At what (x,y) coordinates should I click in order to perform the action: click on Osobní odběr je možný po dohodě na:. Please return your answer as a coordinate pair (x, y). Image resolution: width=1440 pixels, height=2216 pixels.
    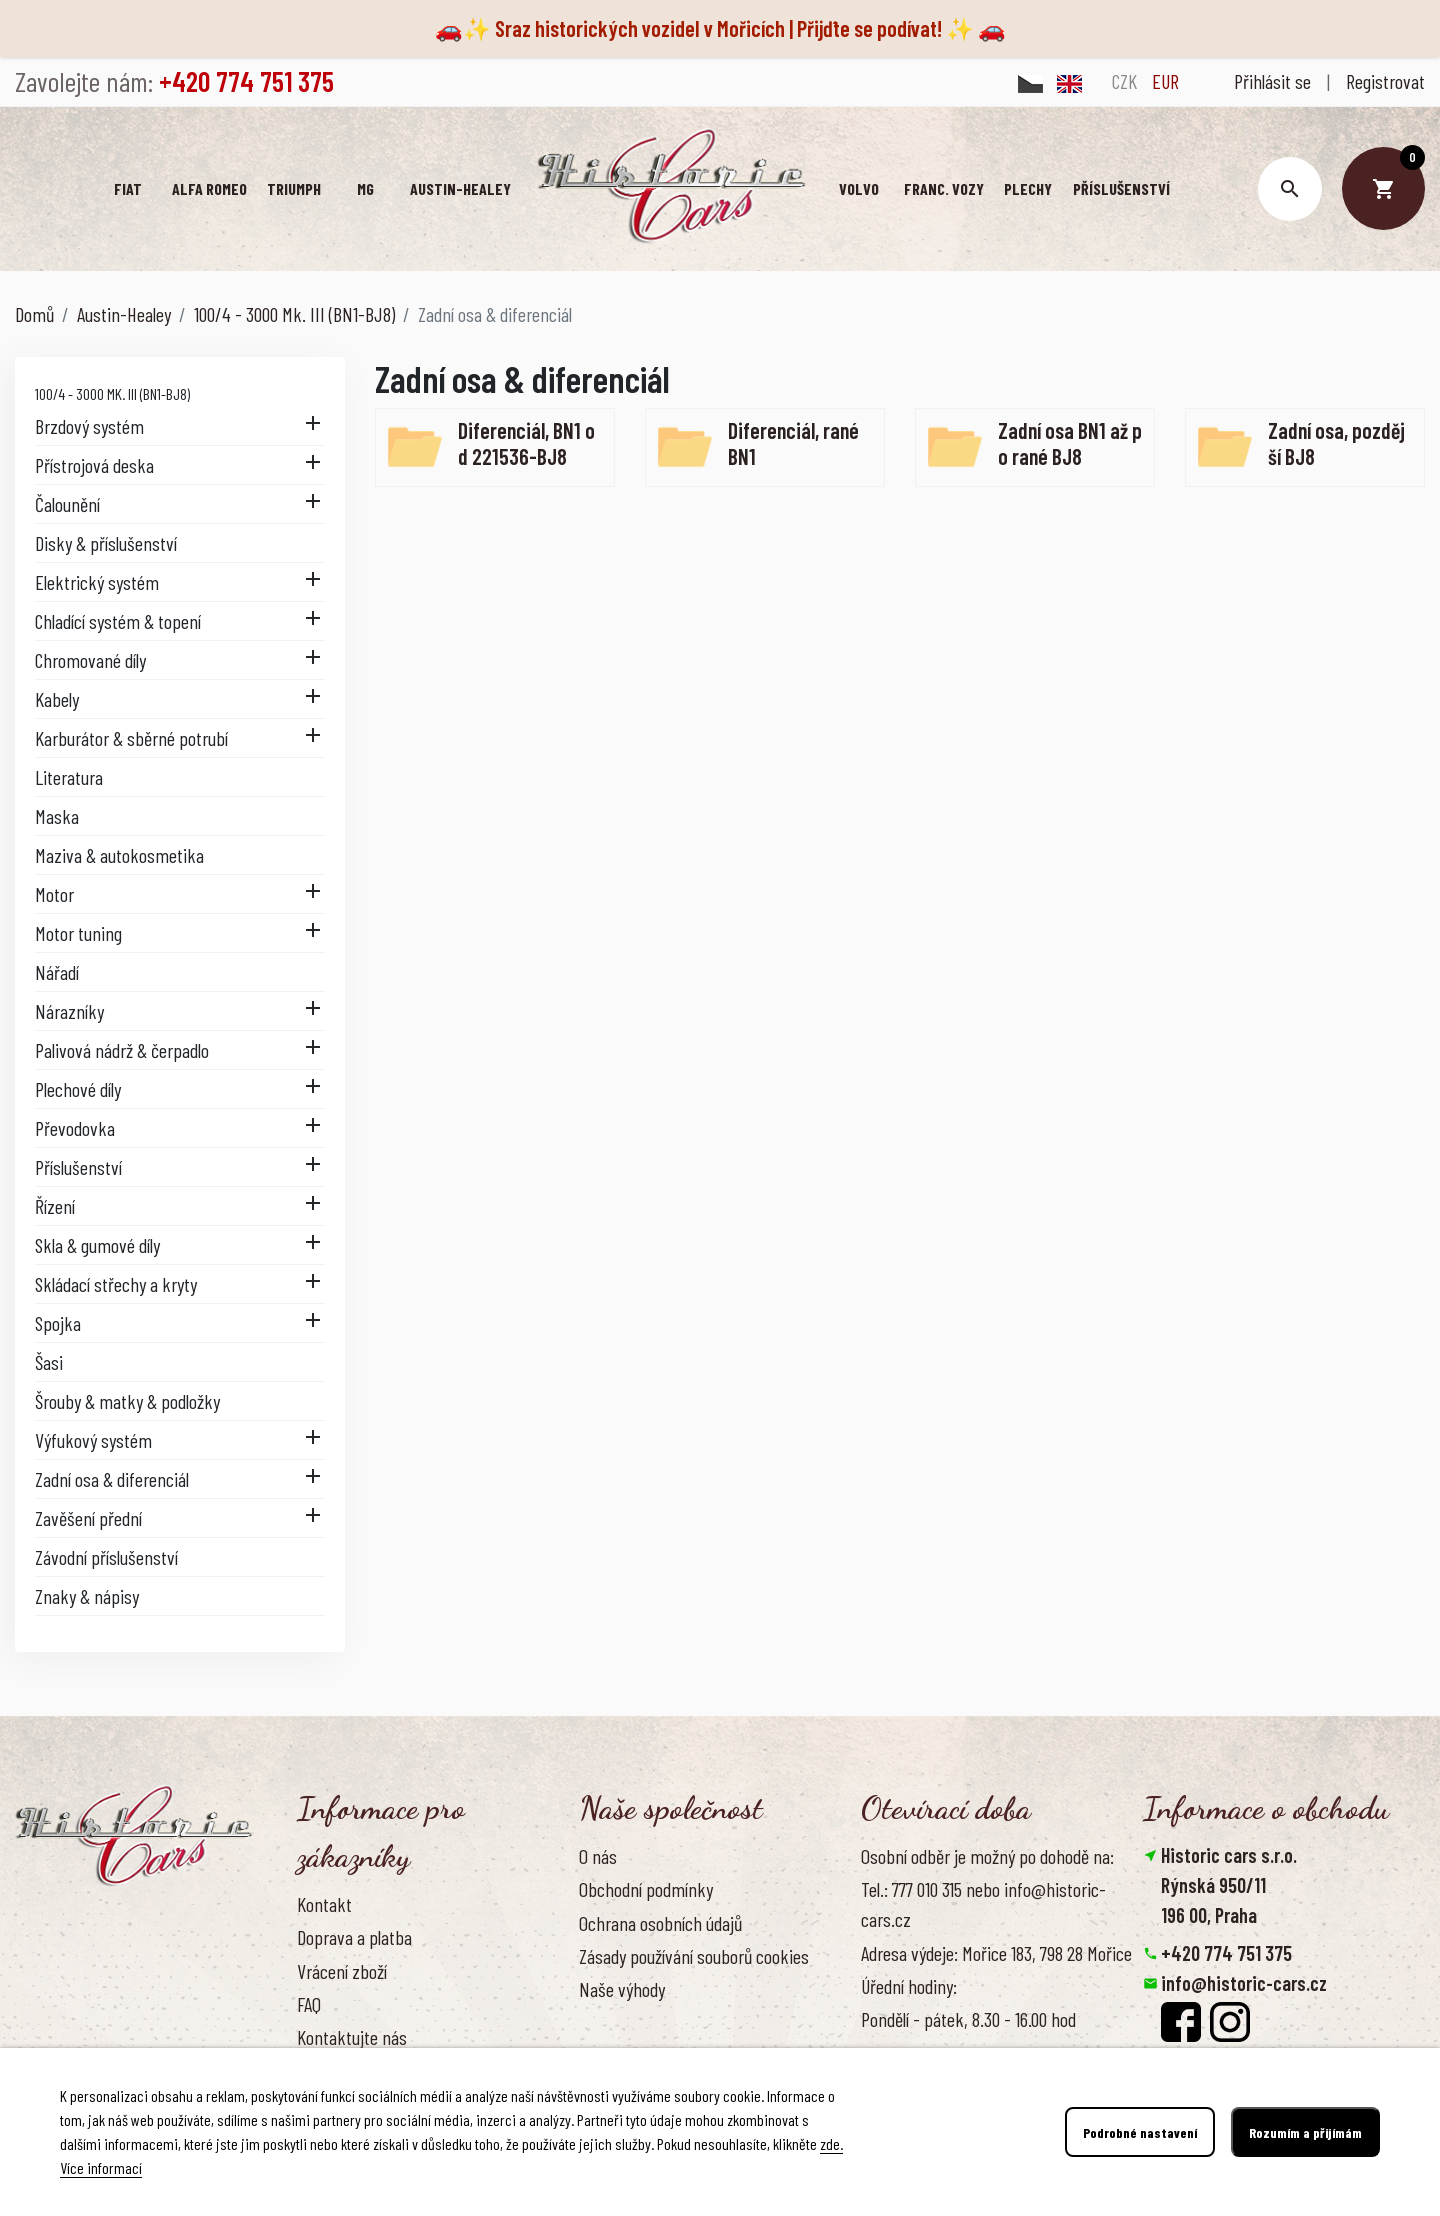
    Looking at the image, I should click on (987, 1856).